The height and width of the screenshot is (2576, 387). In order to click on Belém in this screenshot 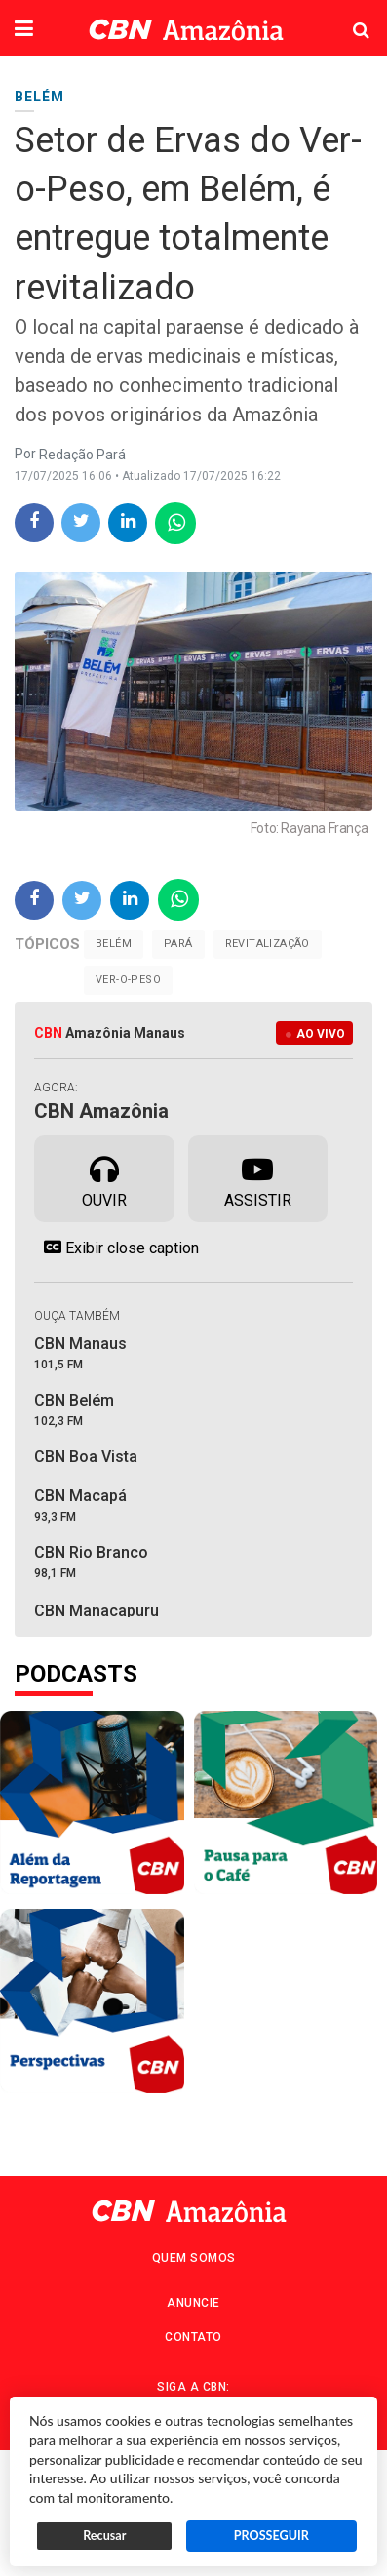, I will do `click(114, 943)`.